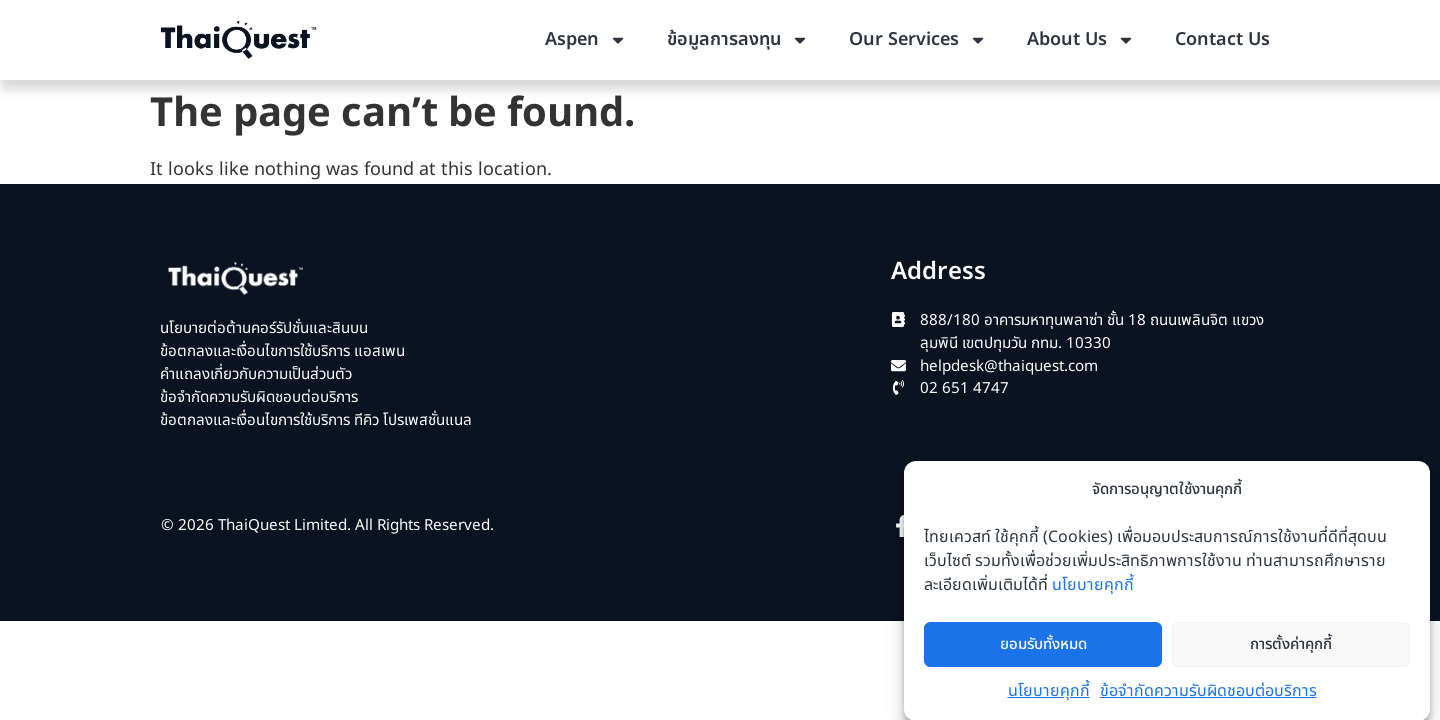  Describe the element at coordinates (1208, 699) in the screenshot. I see `ข้อจำกัดความรับผิดชอบต่อบริการ` at that location.